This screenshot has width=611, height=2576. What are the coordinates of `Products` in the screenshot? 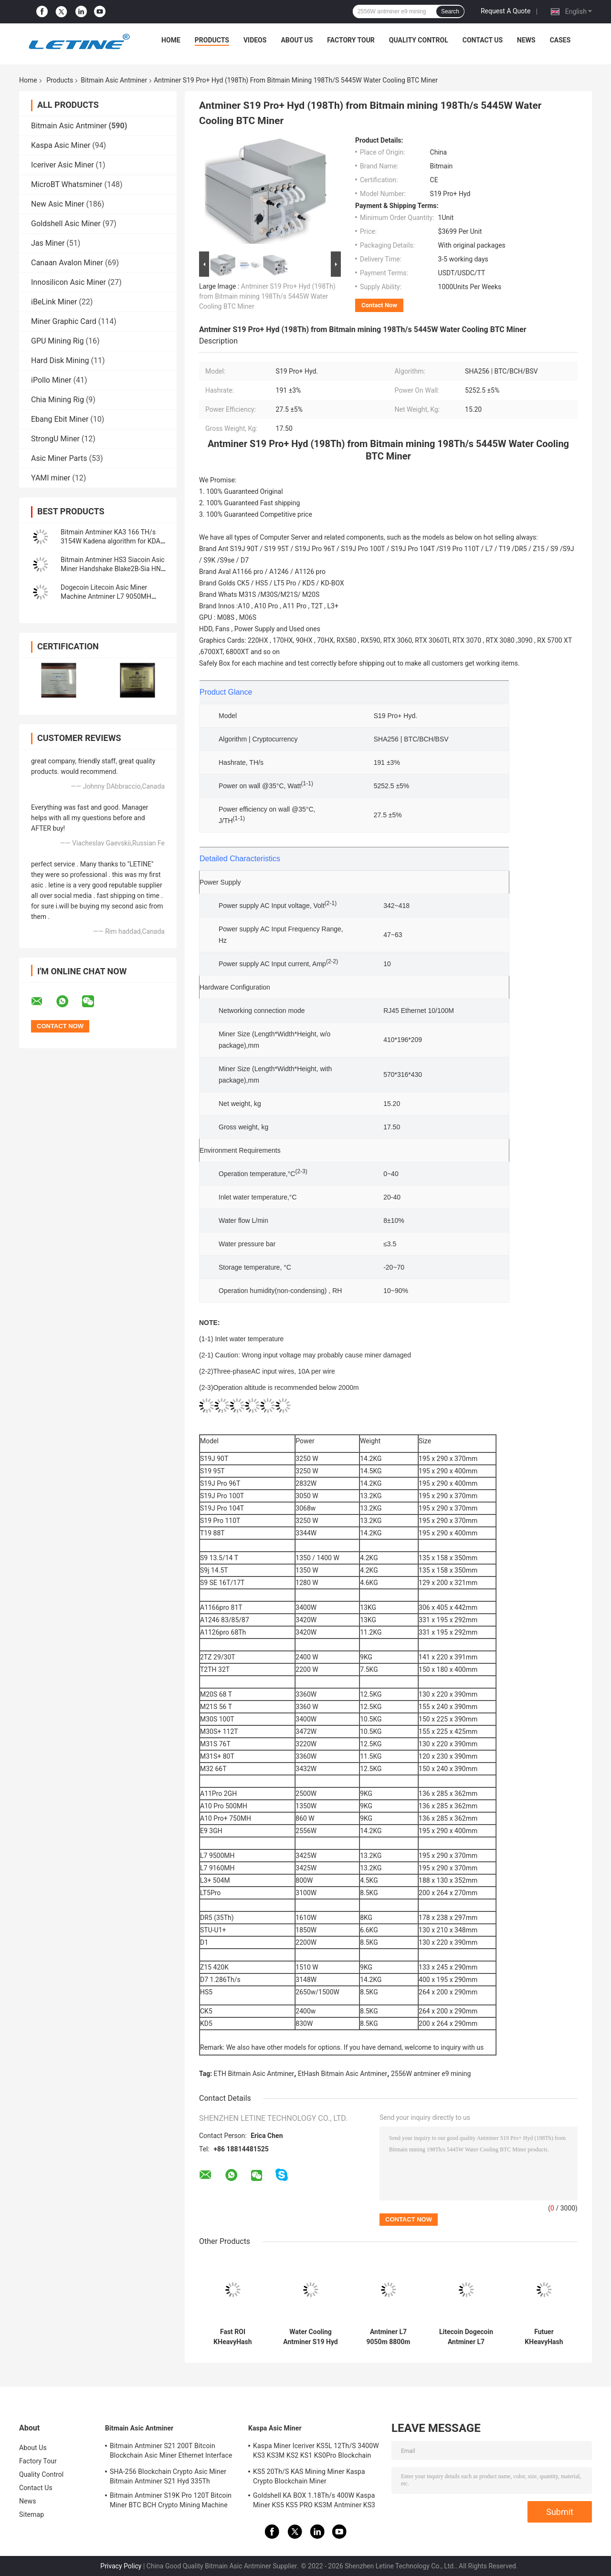 It's located at (212, 40).